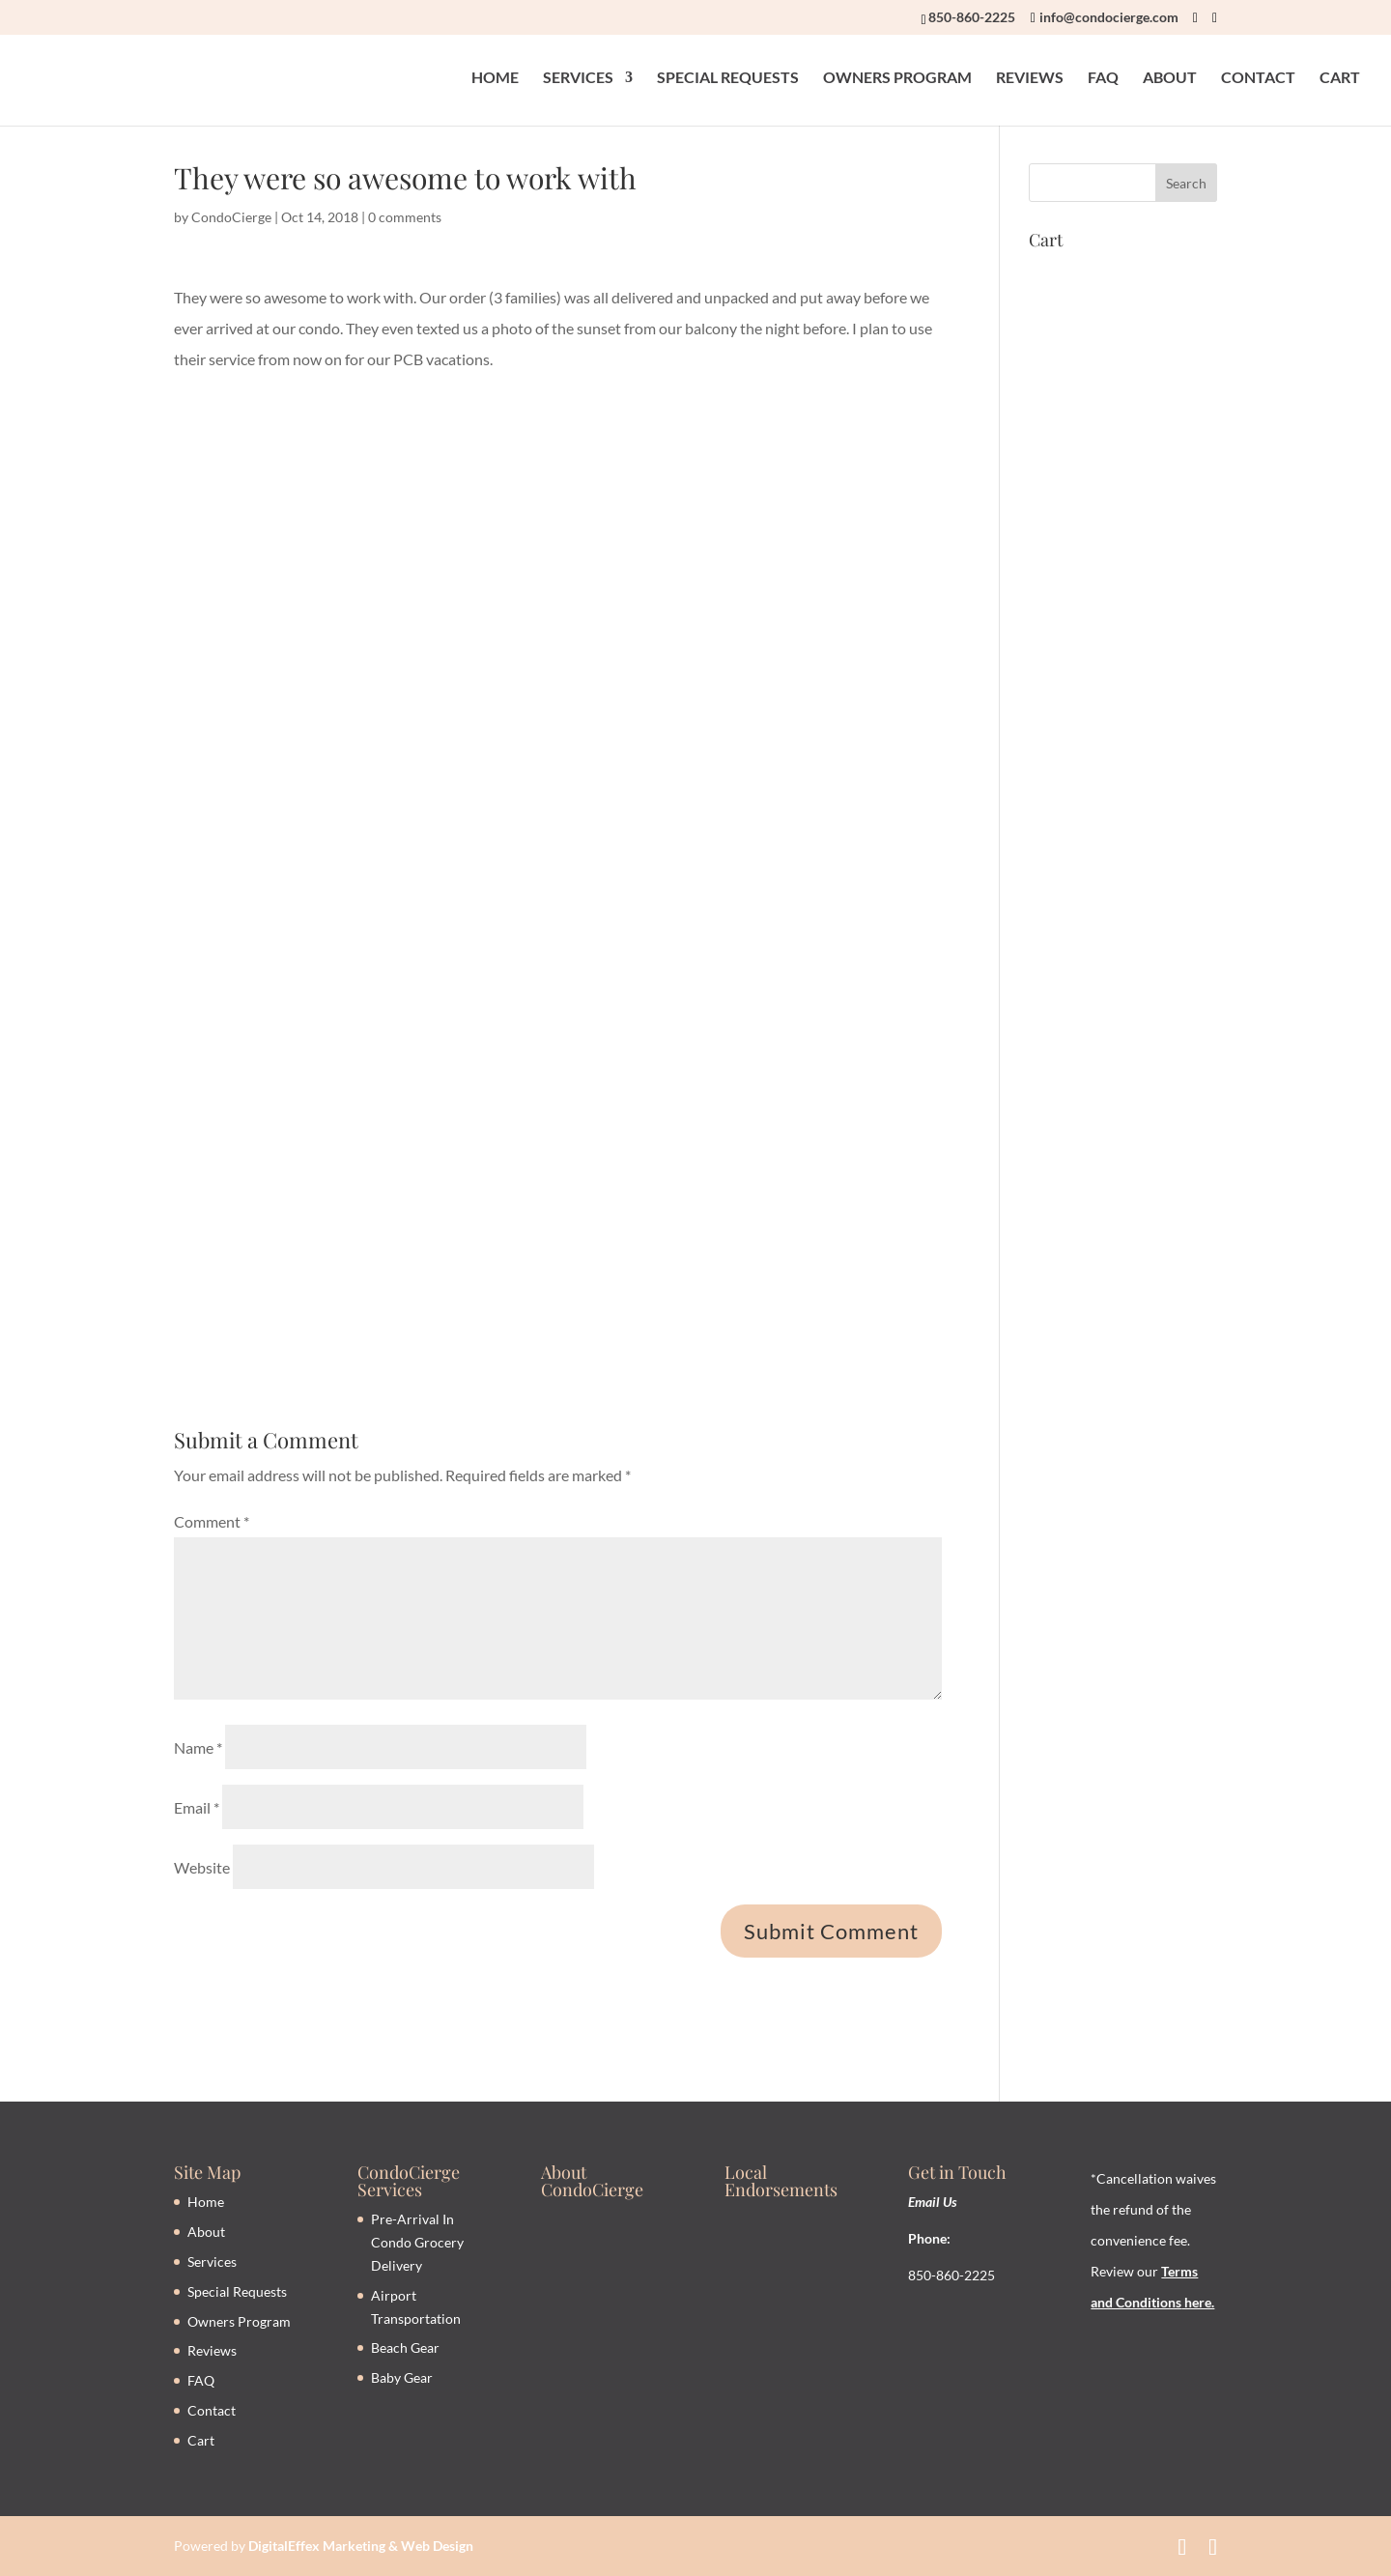 This screenshot has width=1391, height=2576. I want to click on Email, so click(196, 1807).